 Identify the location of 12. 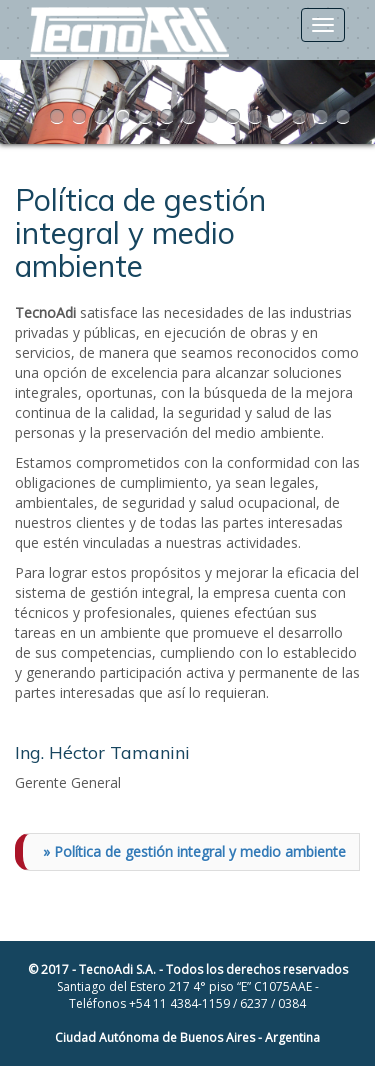
(301, 116).